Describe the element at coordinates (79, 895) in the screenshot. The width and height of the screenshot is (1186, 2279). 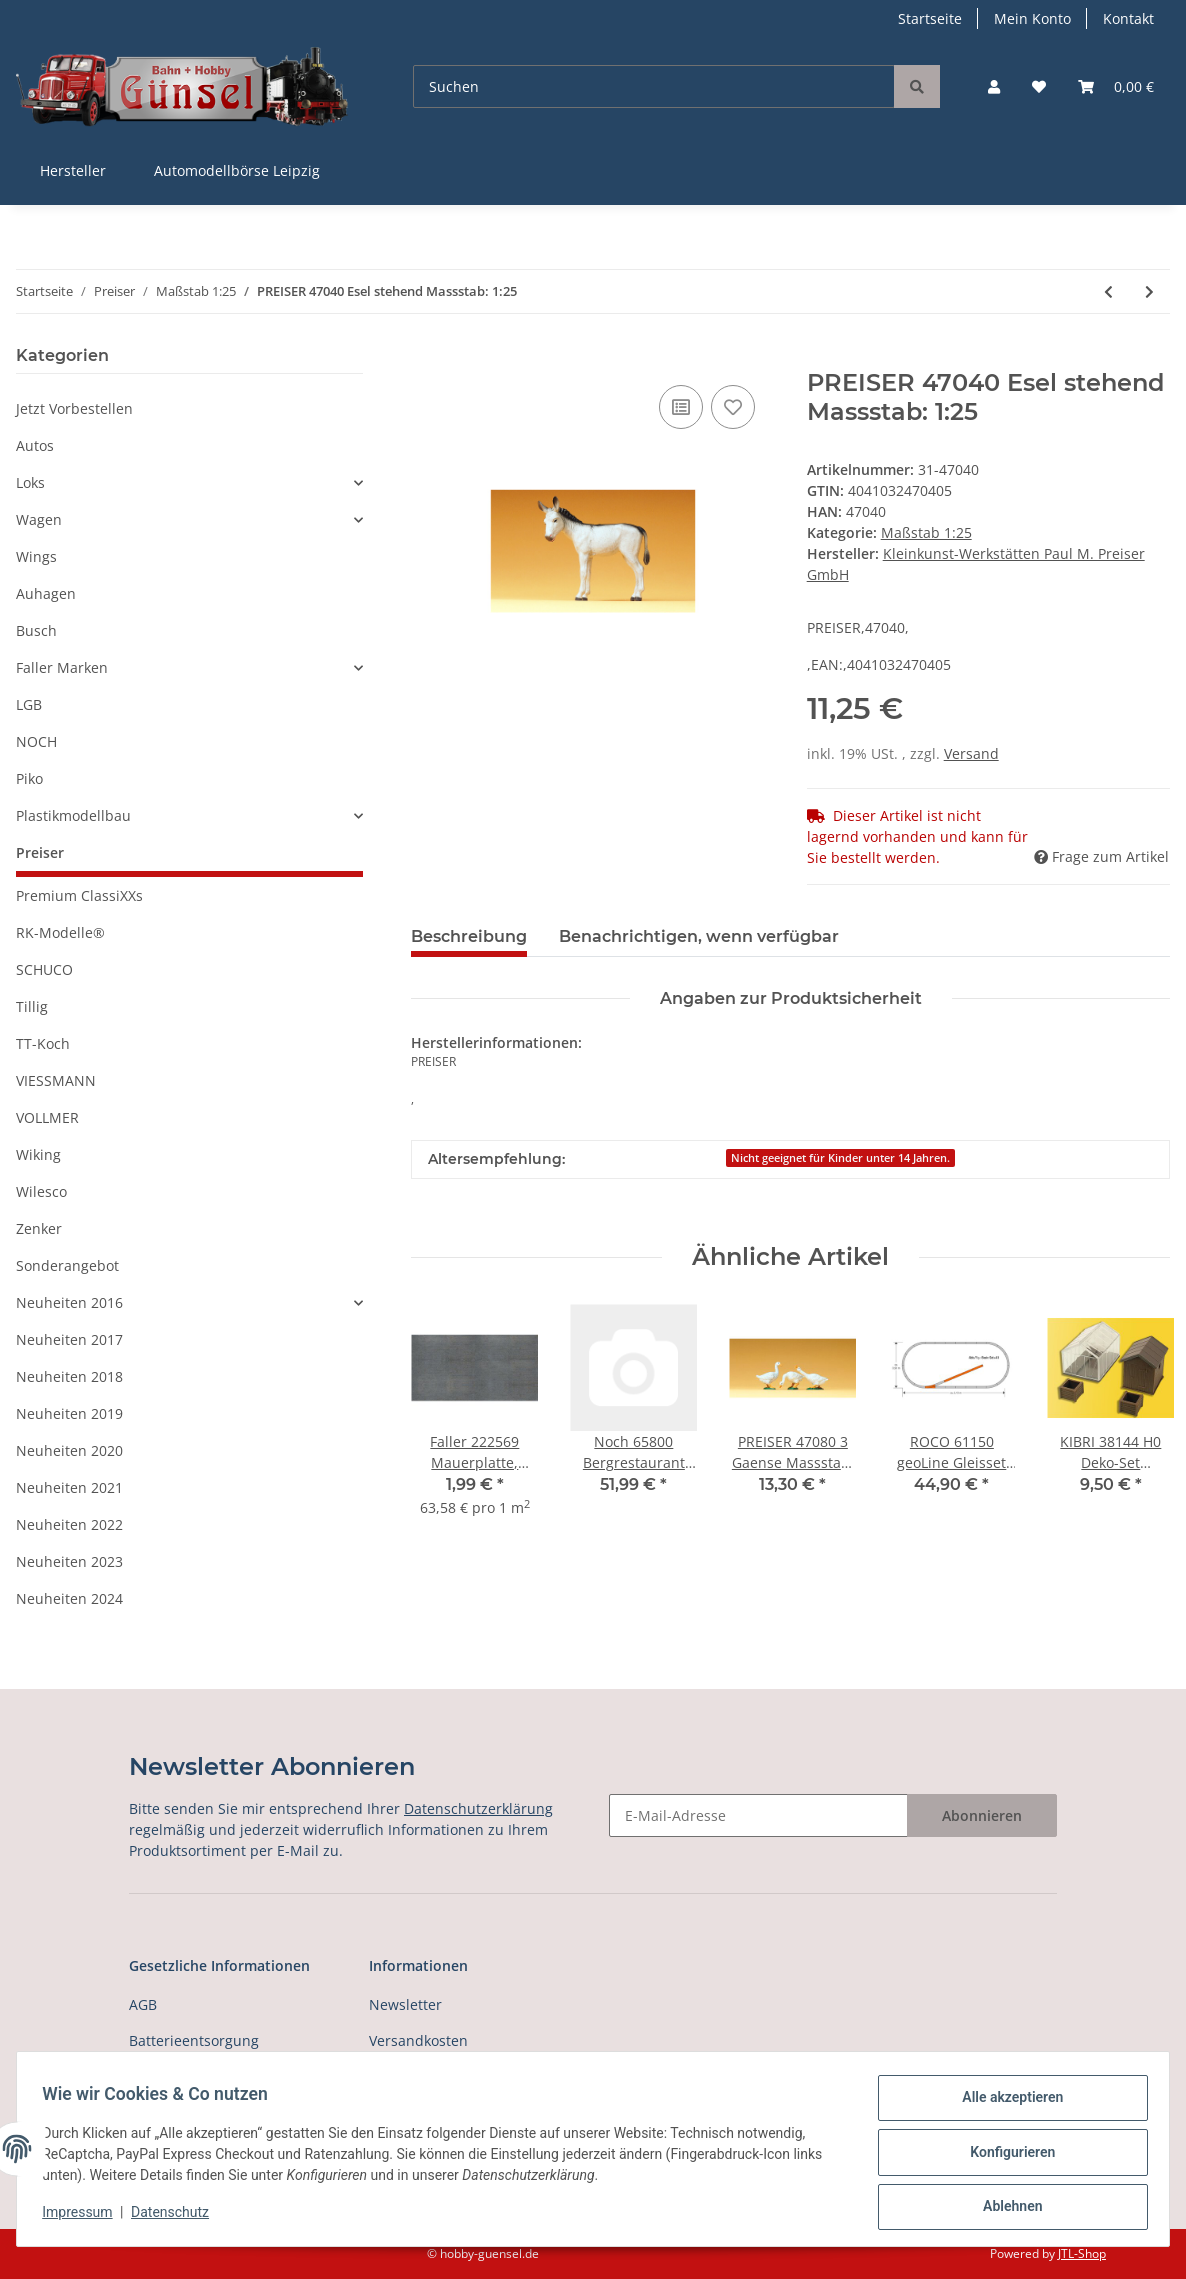
I see `Premium ClassiXXs` at that location.